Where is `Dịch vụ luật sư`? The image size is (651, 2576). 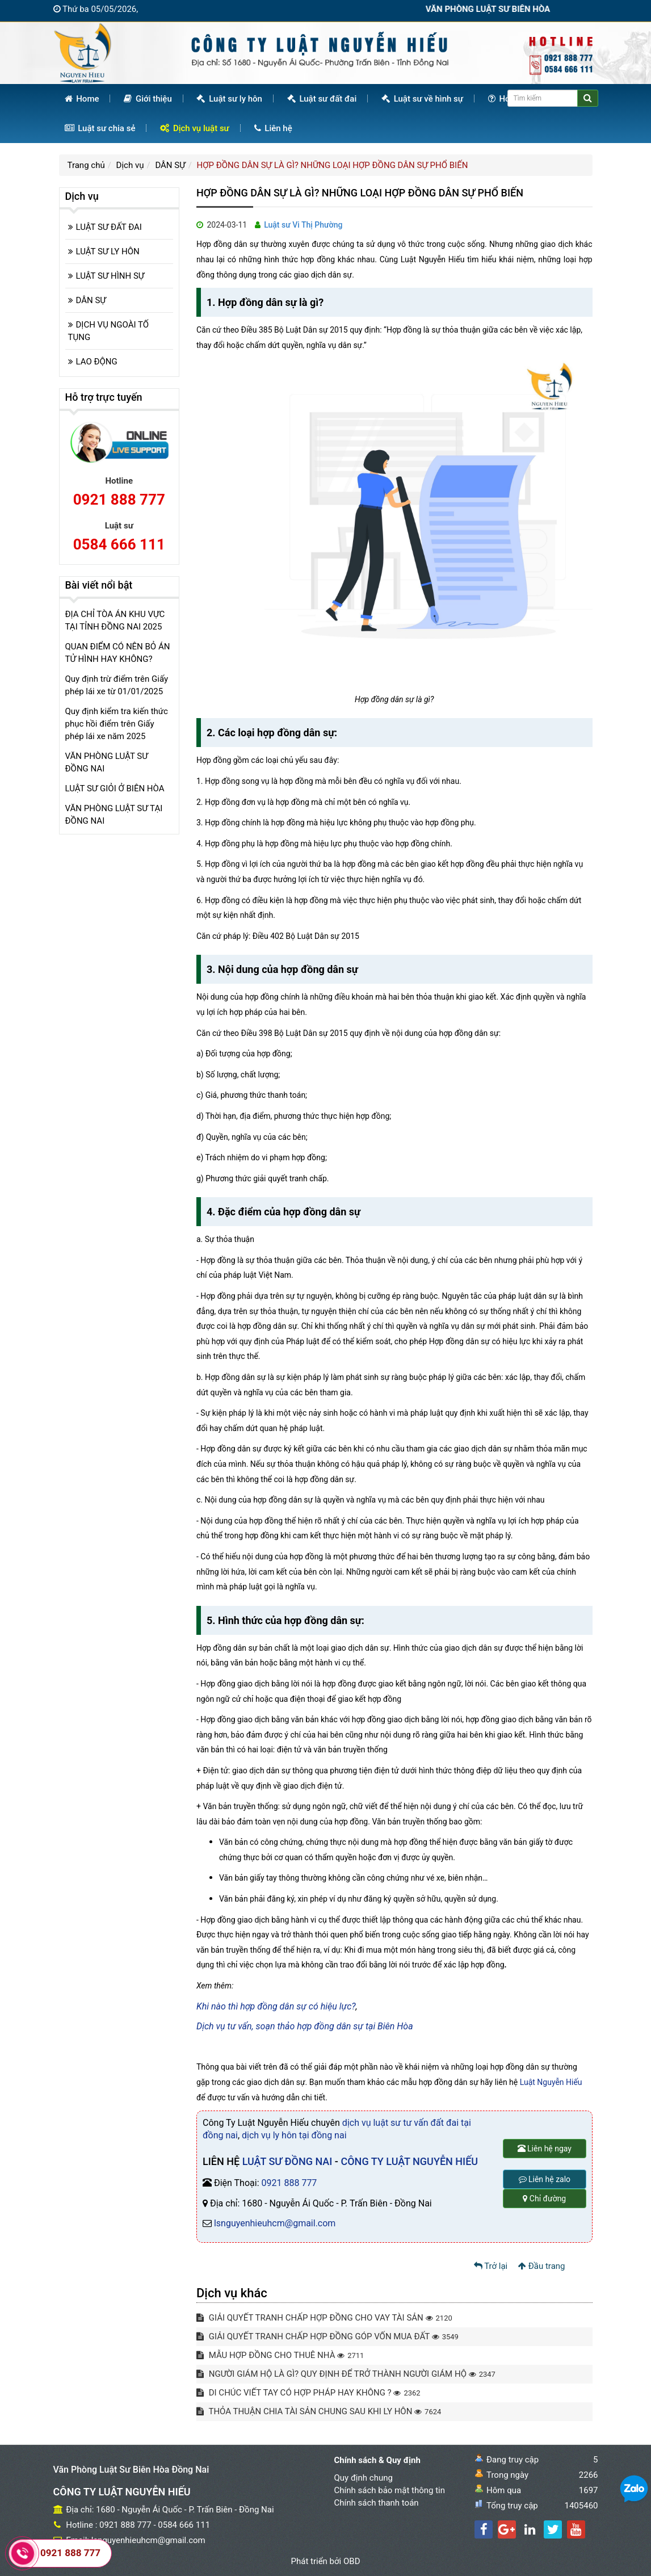 Dịch vụ luật sư is located at coordinates (194, 128).